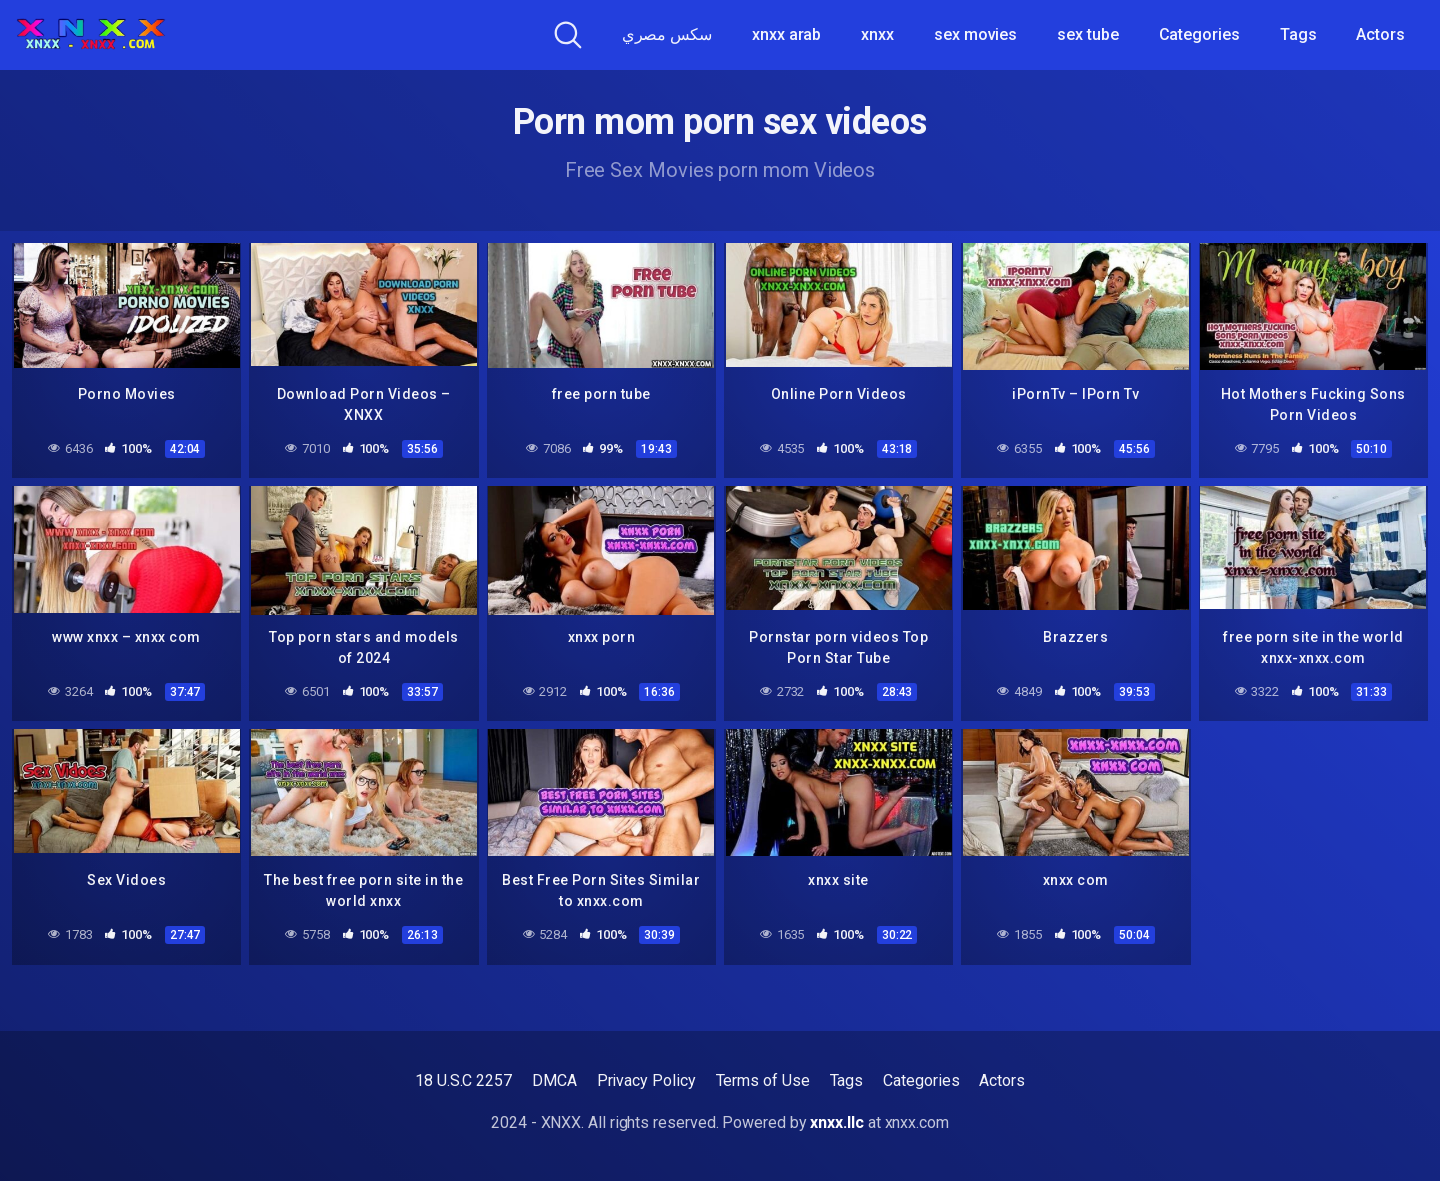 This screenshot has width=1440, height=1181. I want to click on 18 U.S.C 2257, so click(463, 1080).